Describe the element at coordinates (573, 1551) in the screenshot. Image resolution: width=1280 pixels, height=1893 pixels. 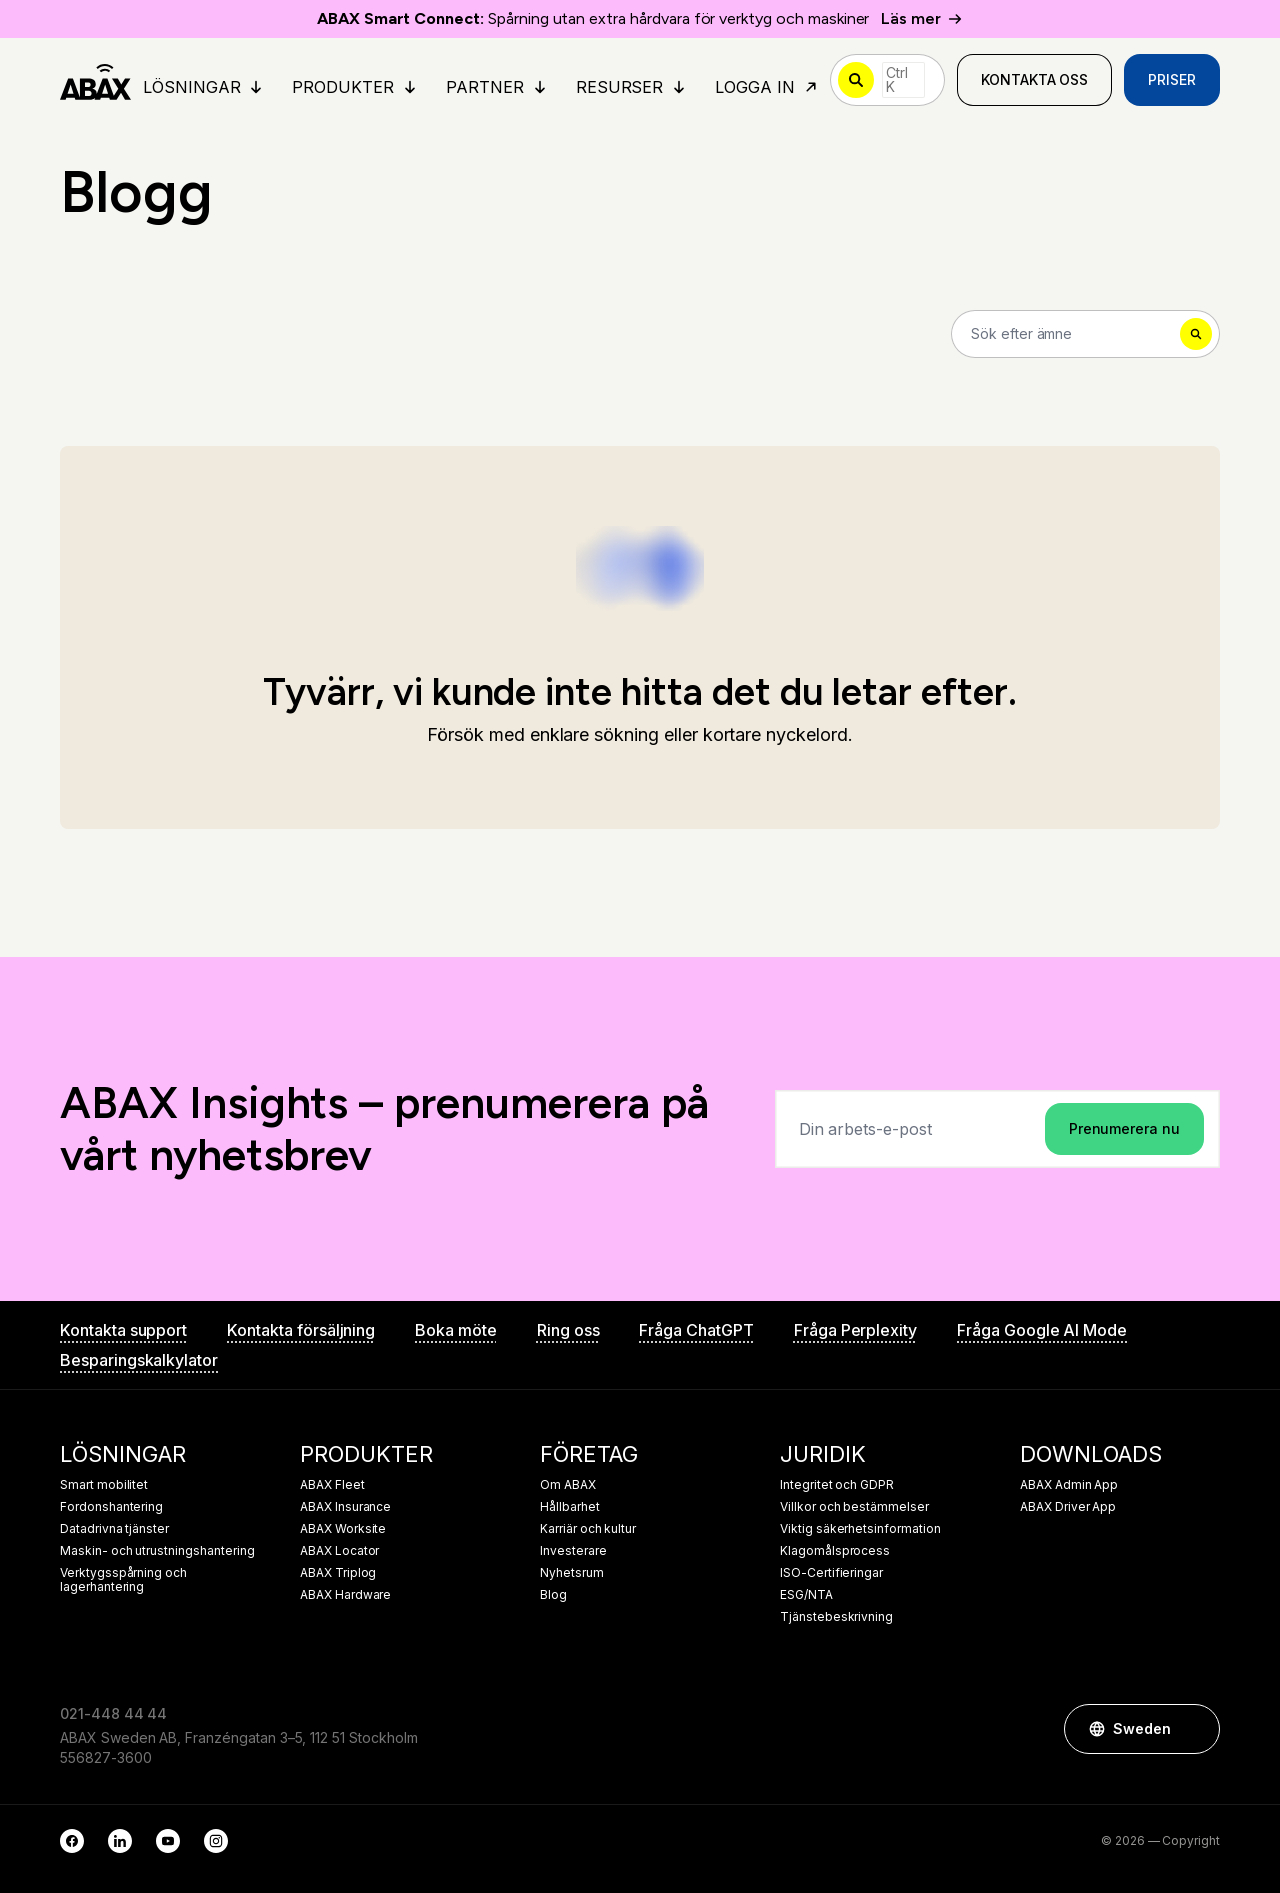
I see `Investerare` at that location.